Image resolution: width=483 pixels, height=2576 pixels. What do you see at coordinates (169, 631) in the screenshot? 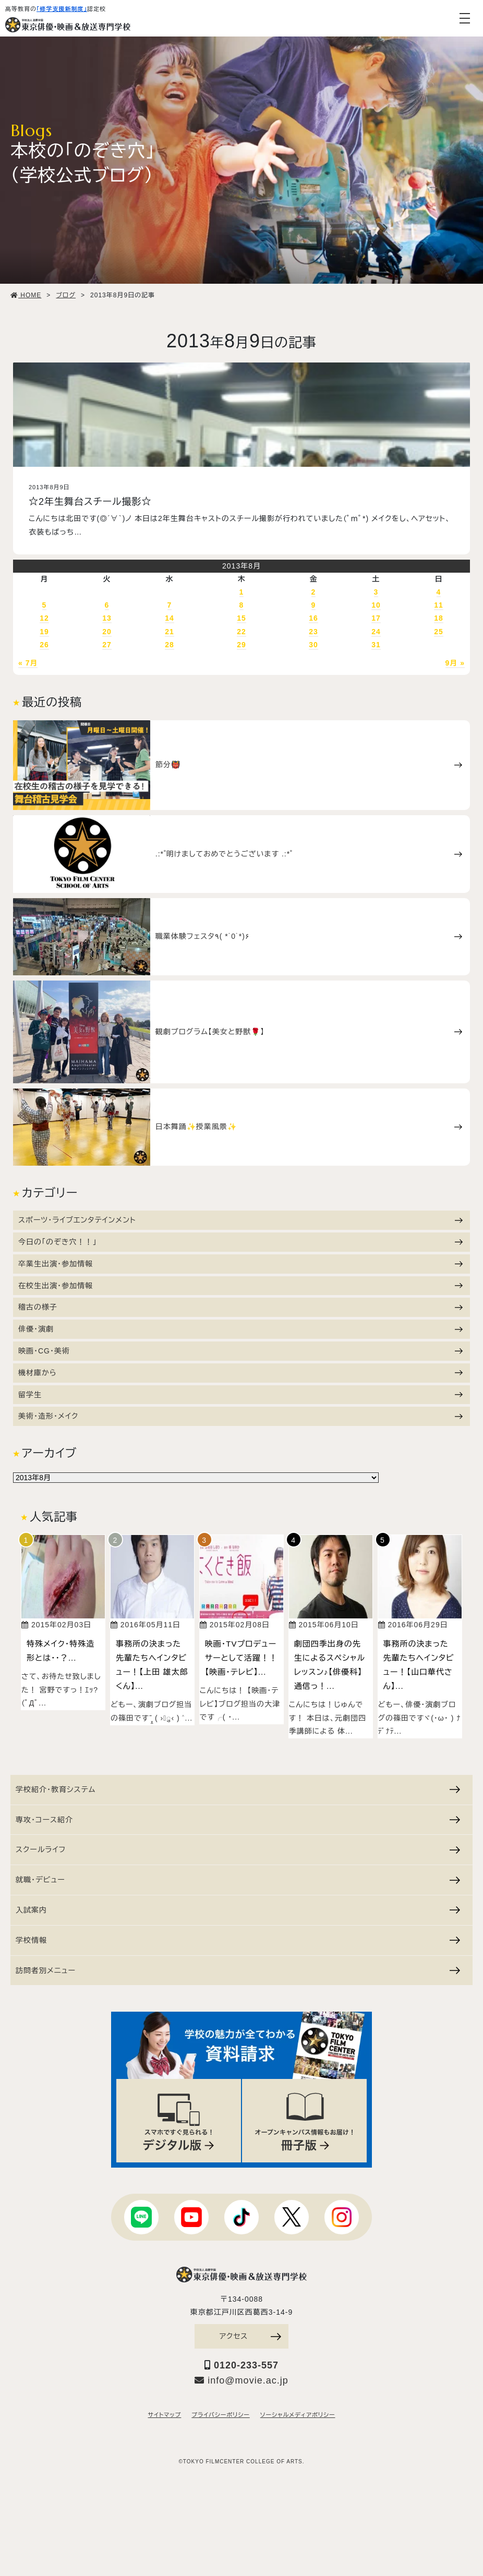
I see `21` at bounding box center [169, 631].